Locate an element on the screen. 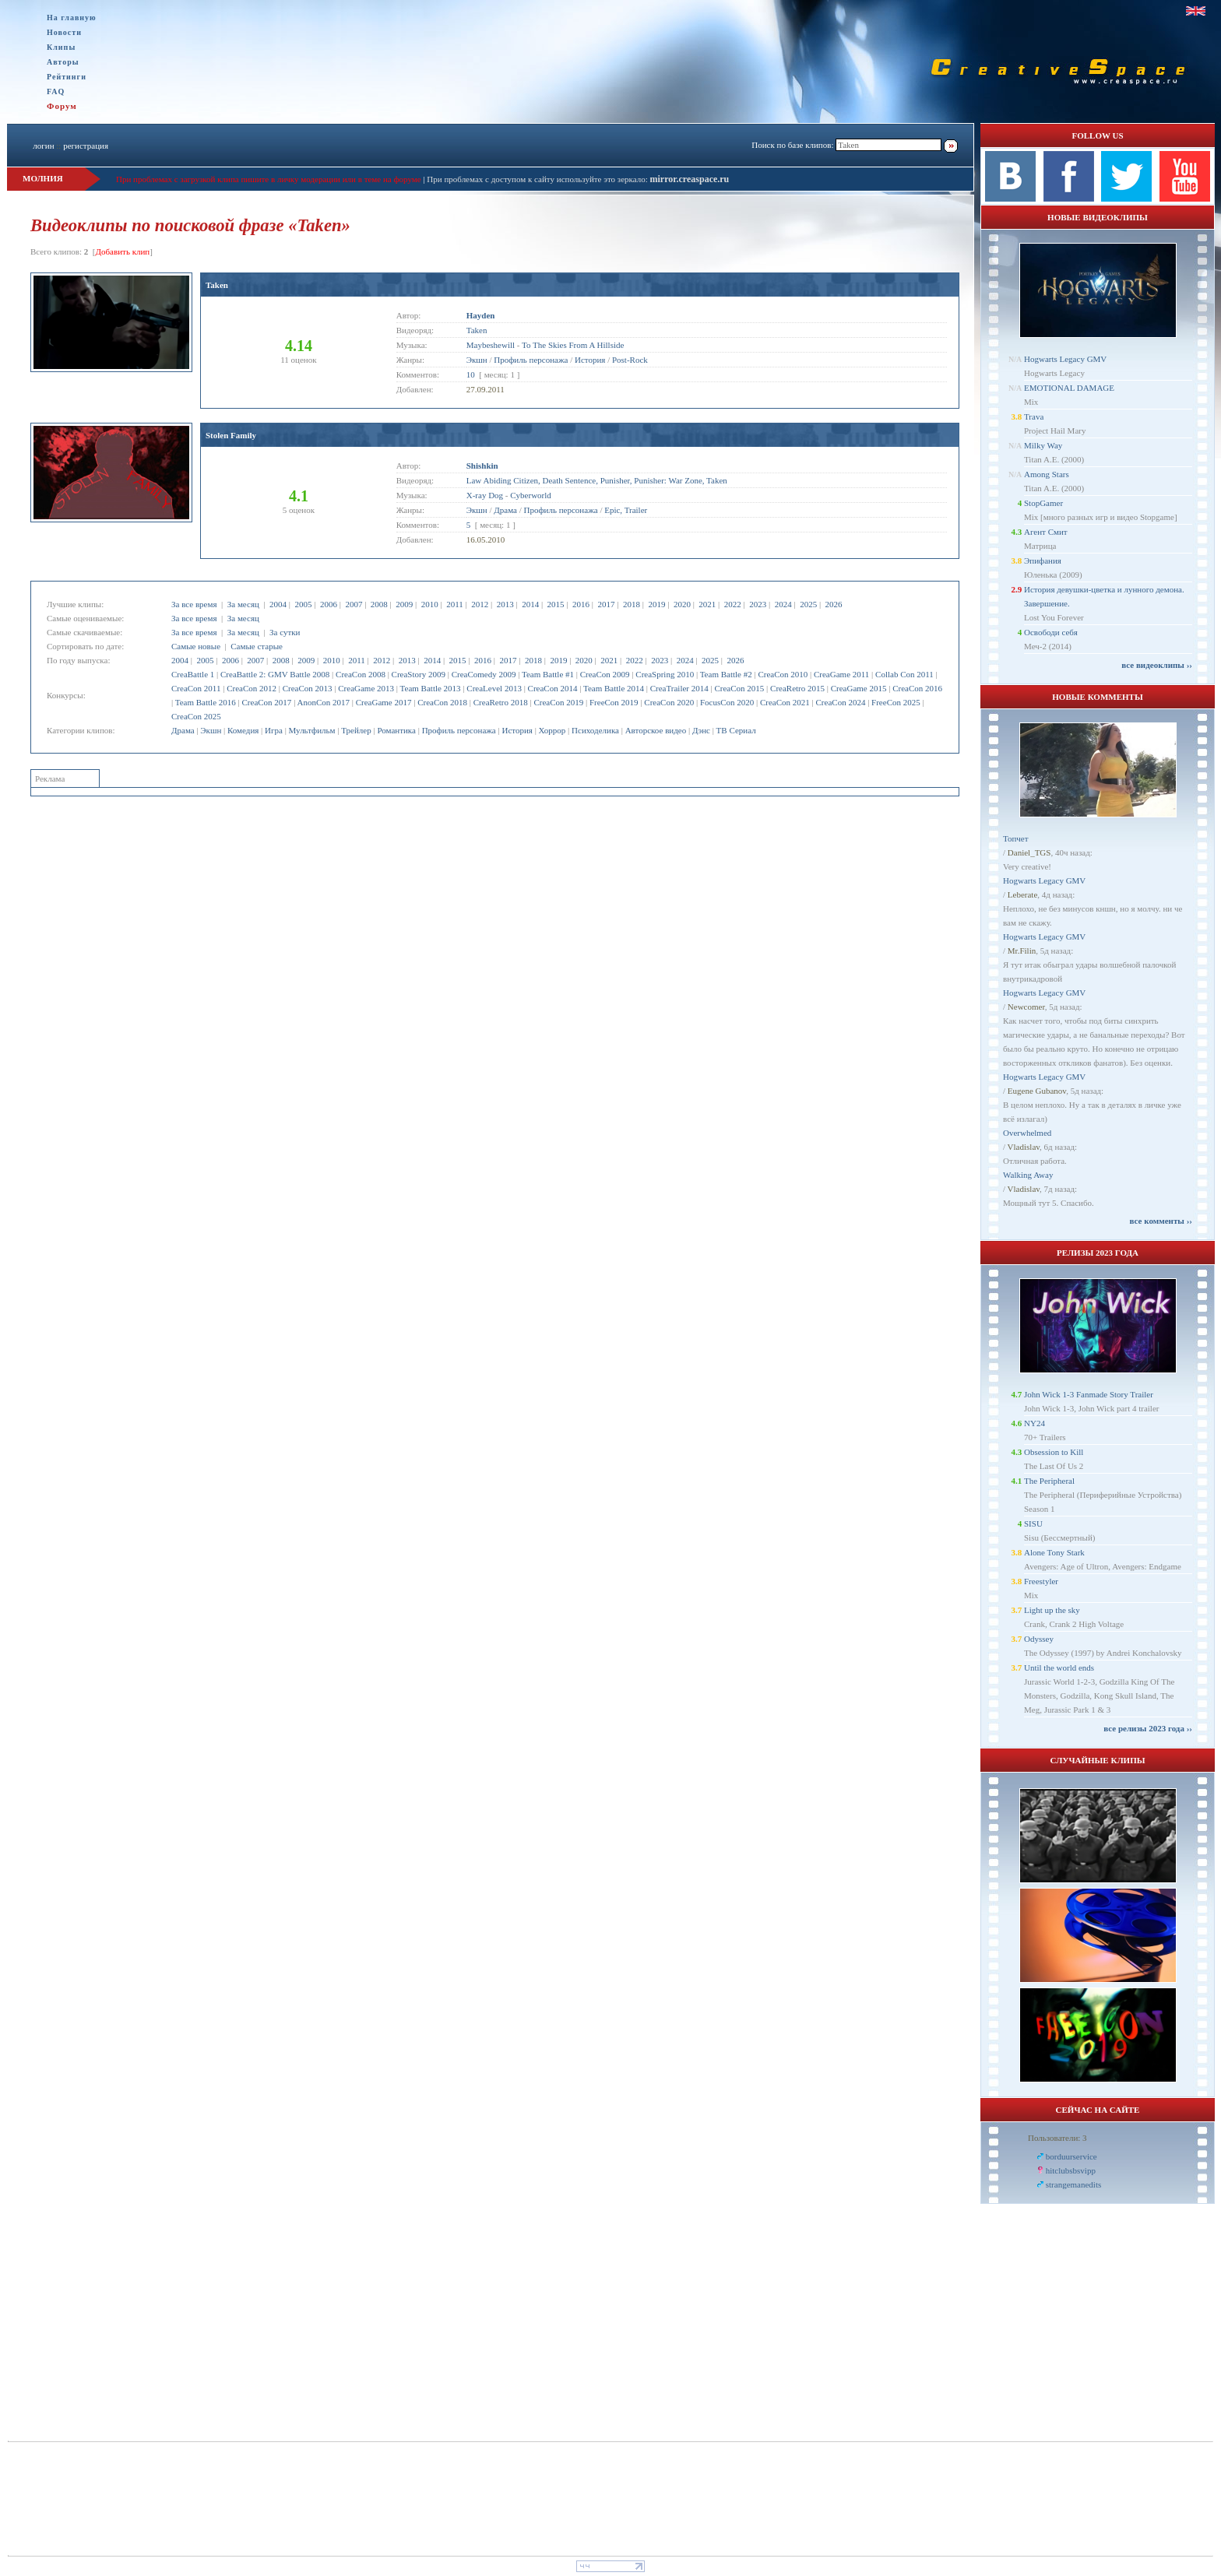  Team Battle 2014 is located at coordinates (613, 688).